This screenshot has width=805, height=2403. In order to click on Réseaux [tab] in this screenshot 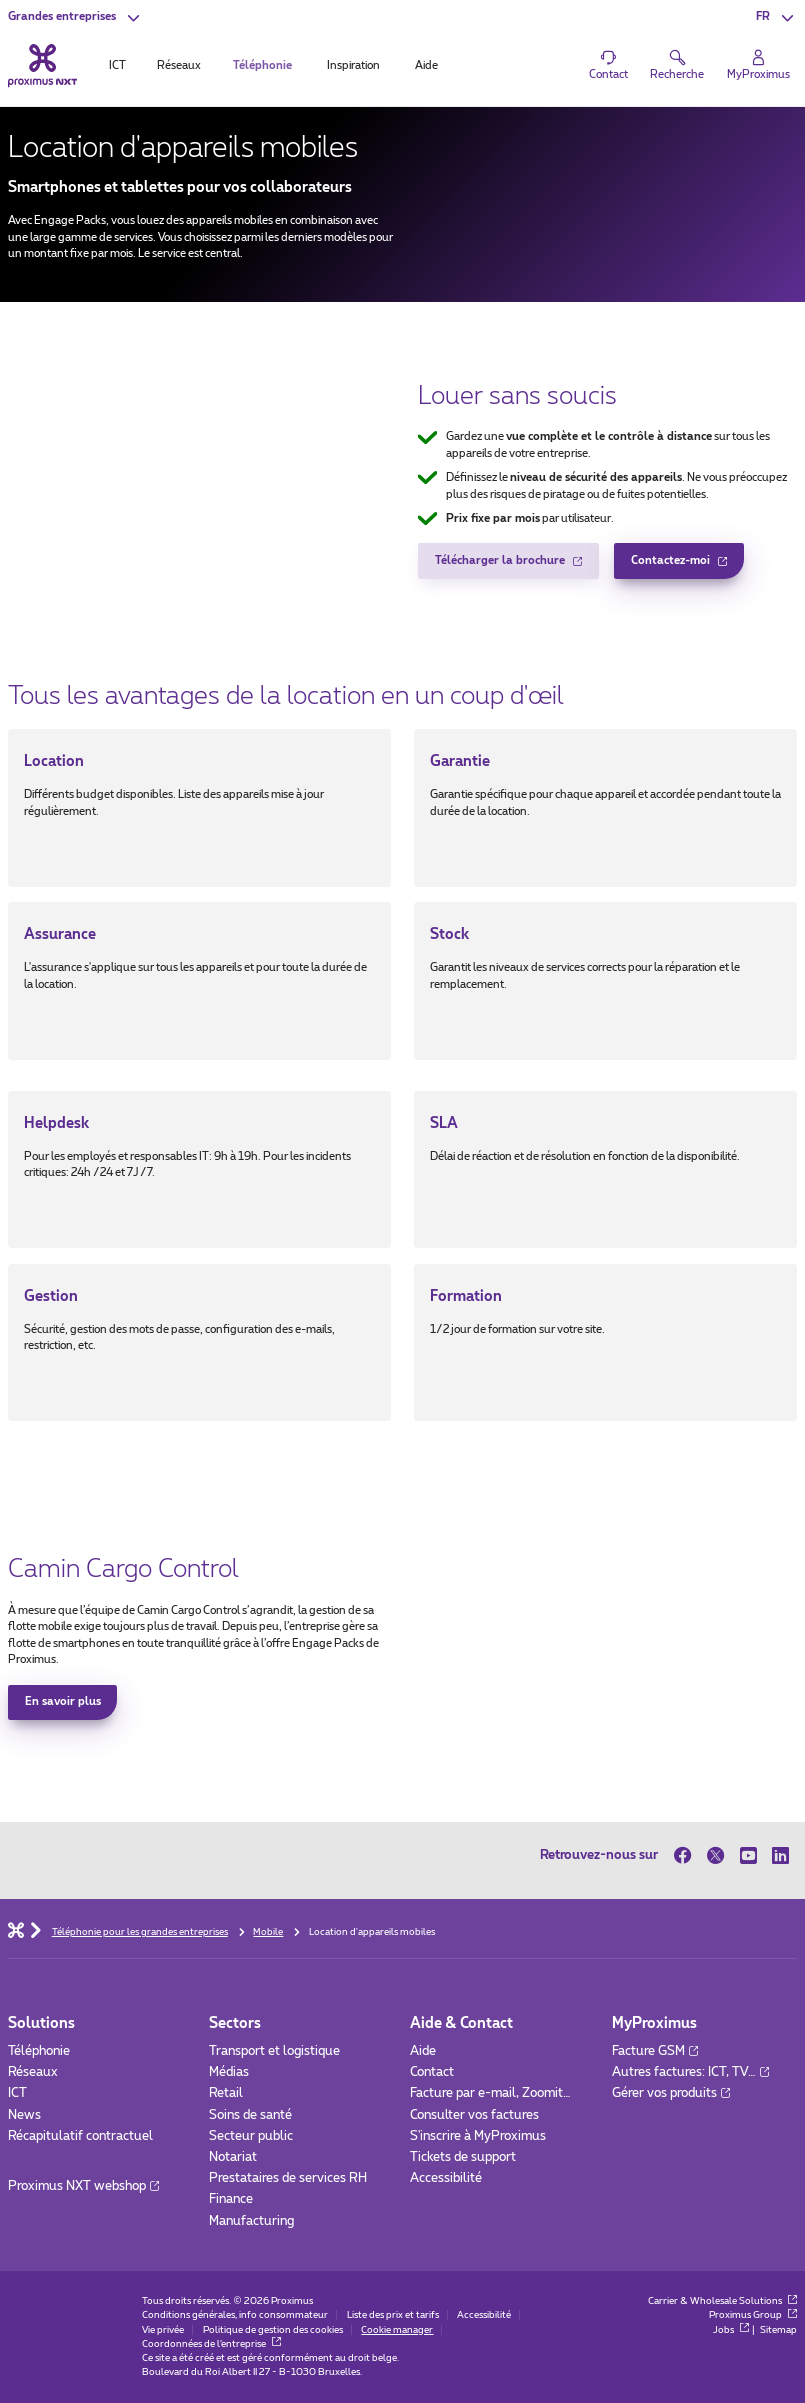, I will do `click(179, 65)`.